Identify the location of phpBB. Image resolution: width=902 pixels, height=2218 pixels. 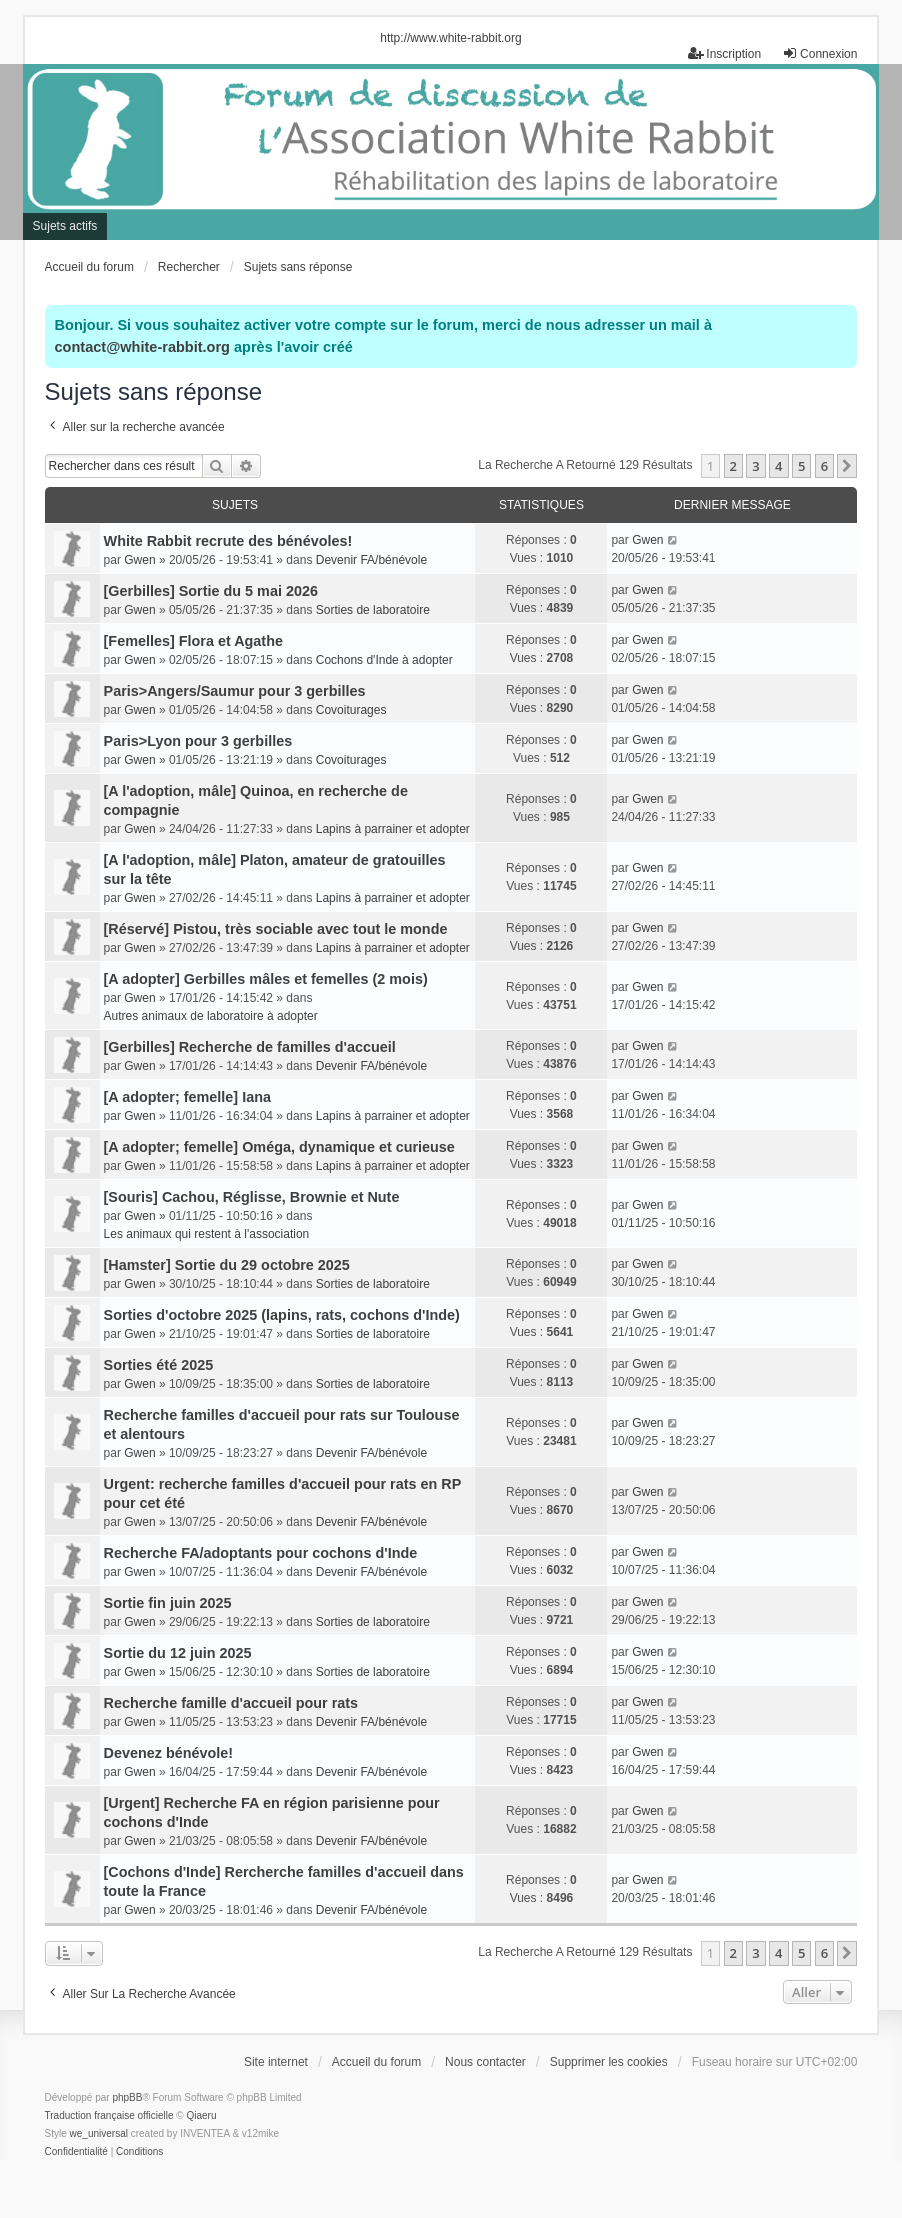
(127, 2097).